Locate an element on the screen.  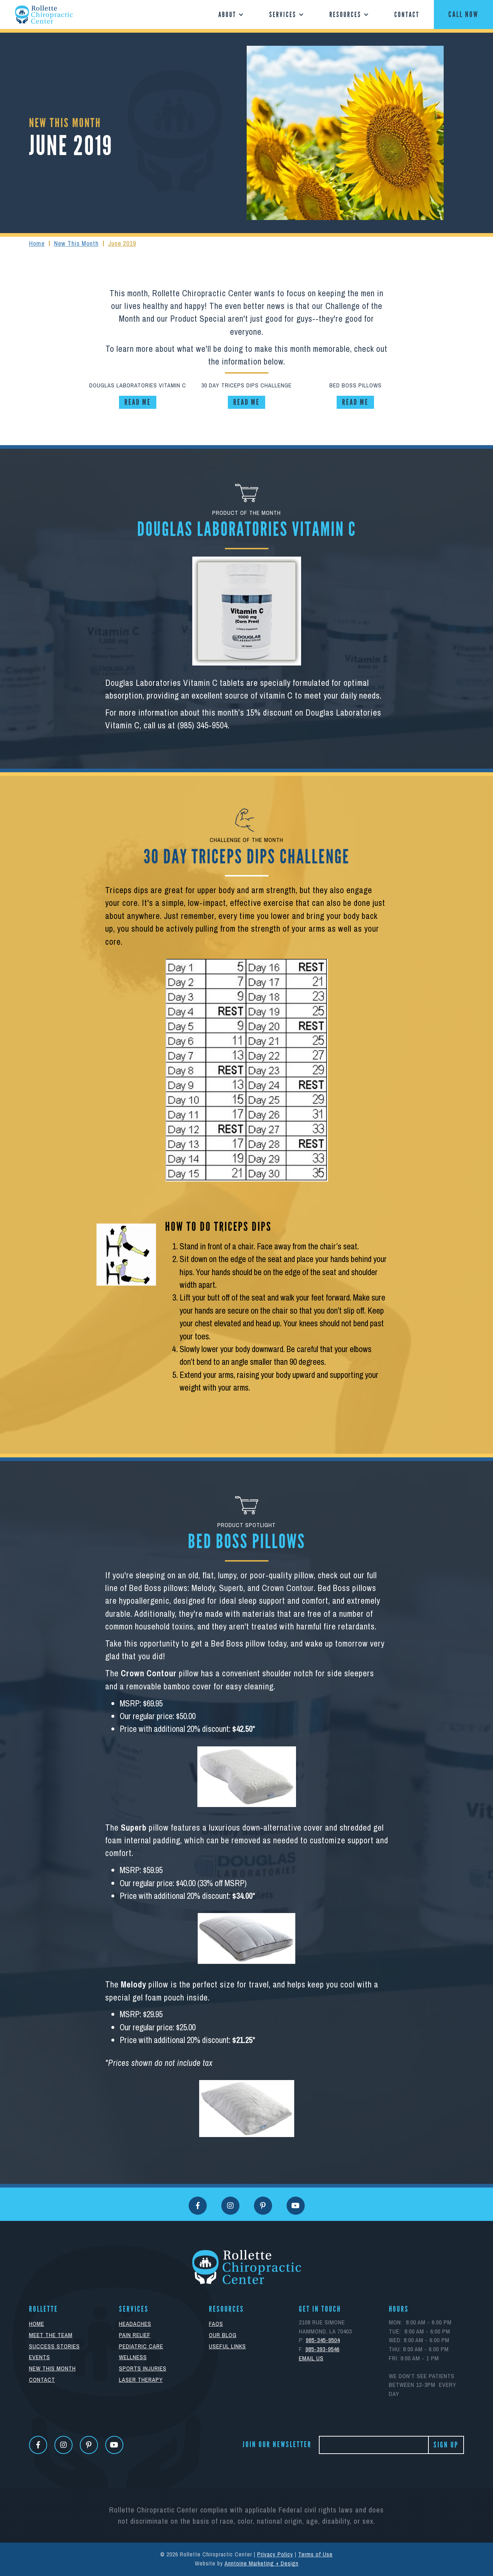
read me is located at coordinates (137, 402).